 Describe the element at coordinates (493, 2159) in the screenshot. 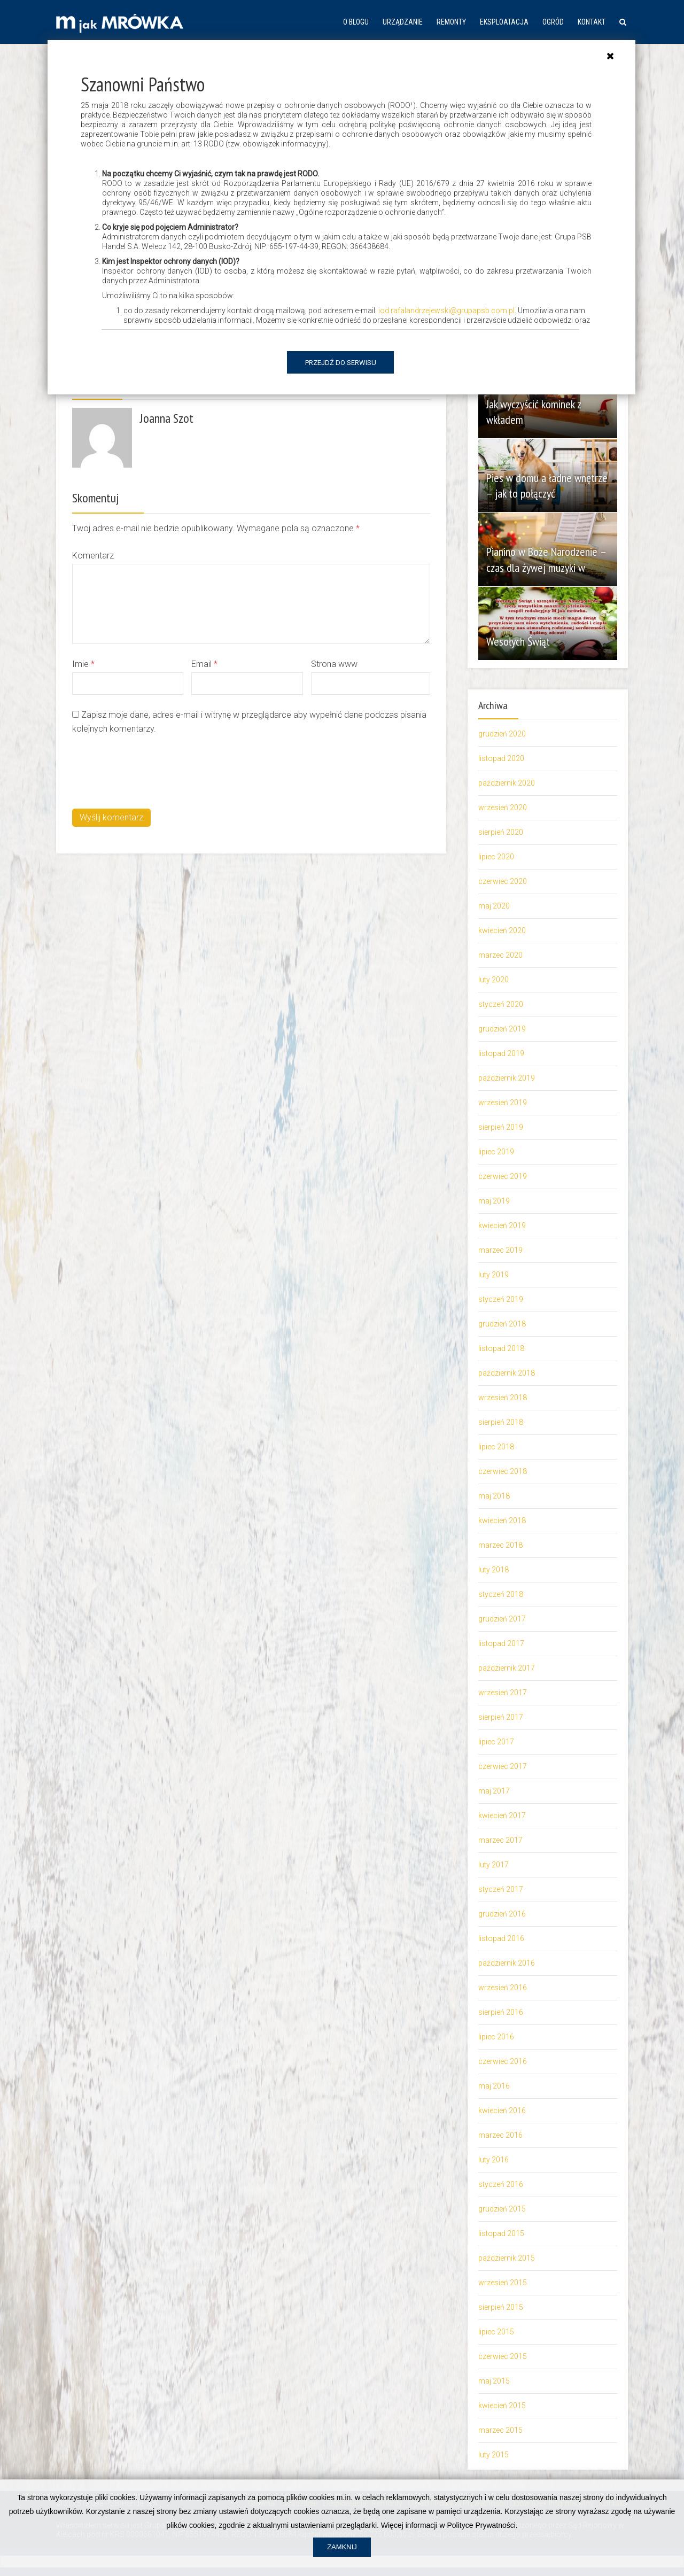

I see `luty 2016` at that location.